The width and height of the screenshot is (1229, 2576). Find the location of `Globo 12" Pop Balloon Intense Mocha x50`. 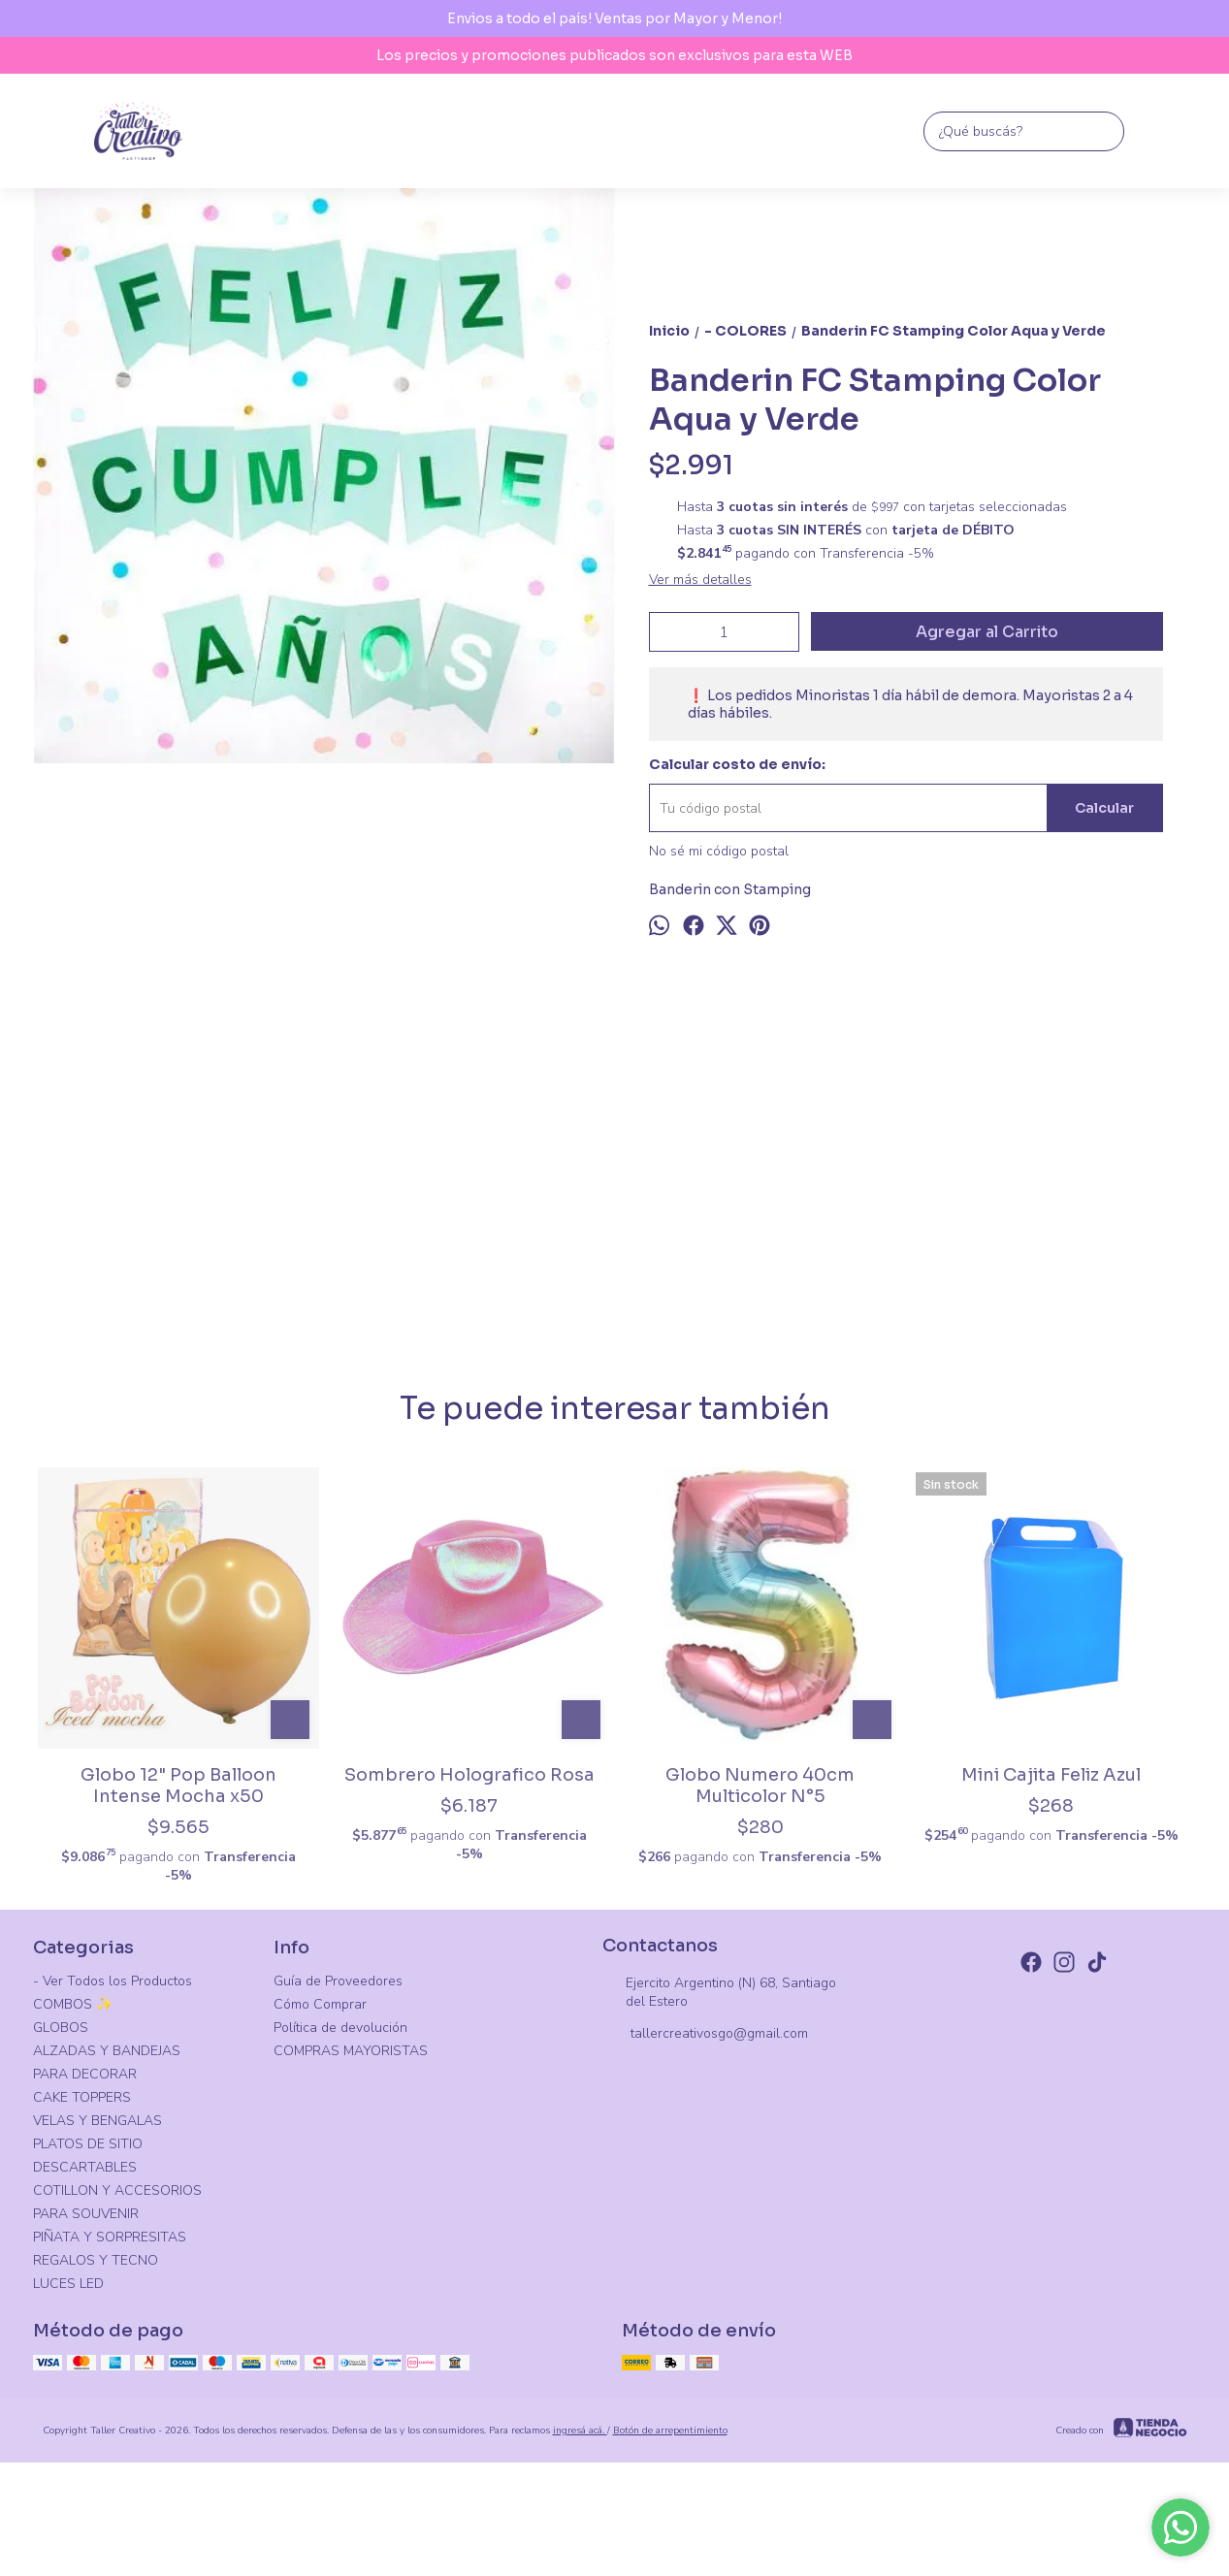

Globo 12" Pop Balloon Intense Mocha x50 is located at coordinates (178, 1785).